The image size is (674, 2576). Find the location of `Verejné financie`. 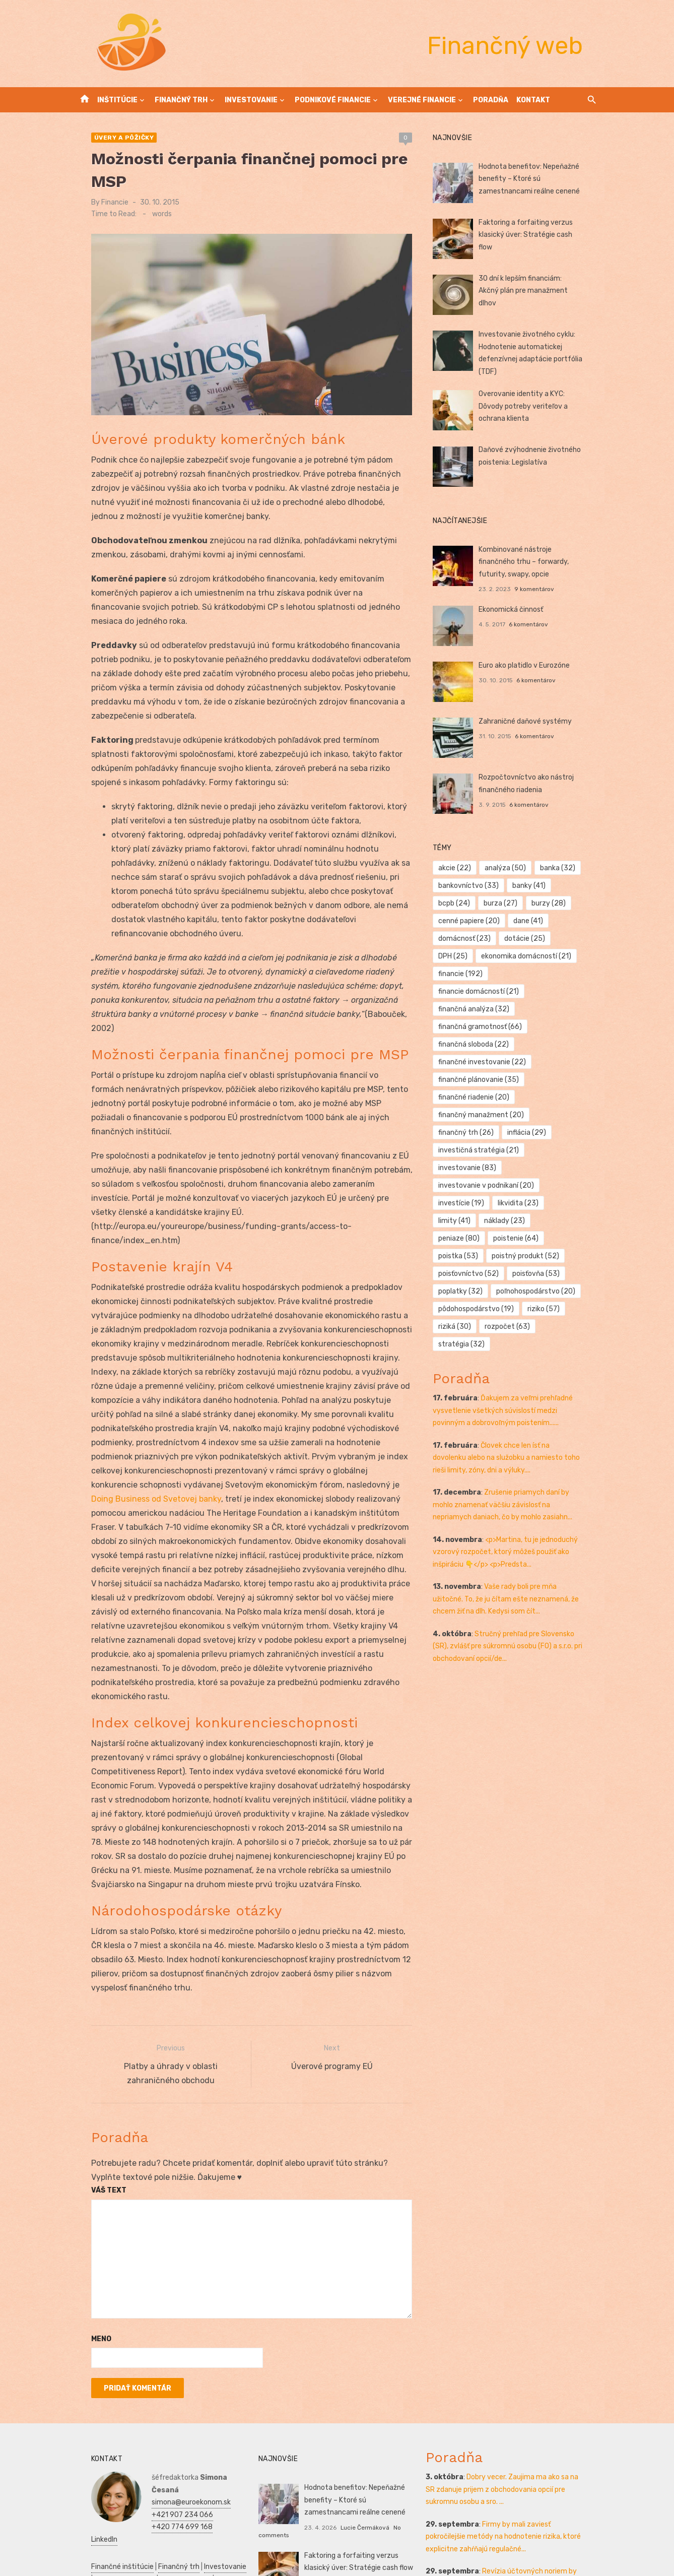

Verejné financie is located at coordinates (422, 100).